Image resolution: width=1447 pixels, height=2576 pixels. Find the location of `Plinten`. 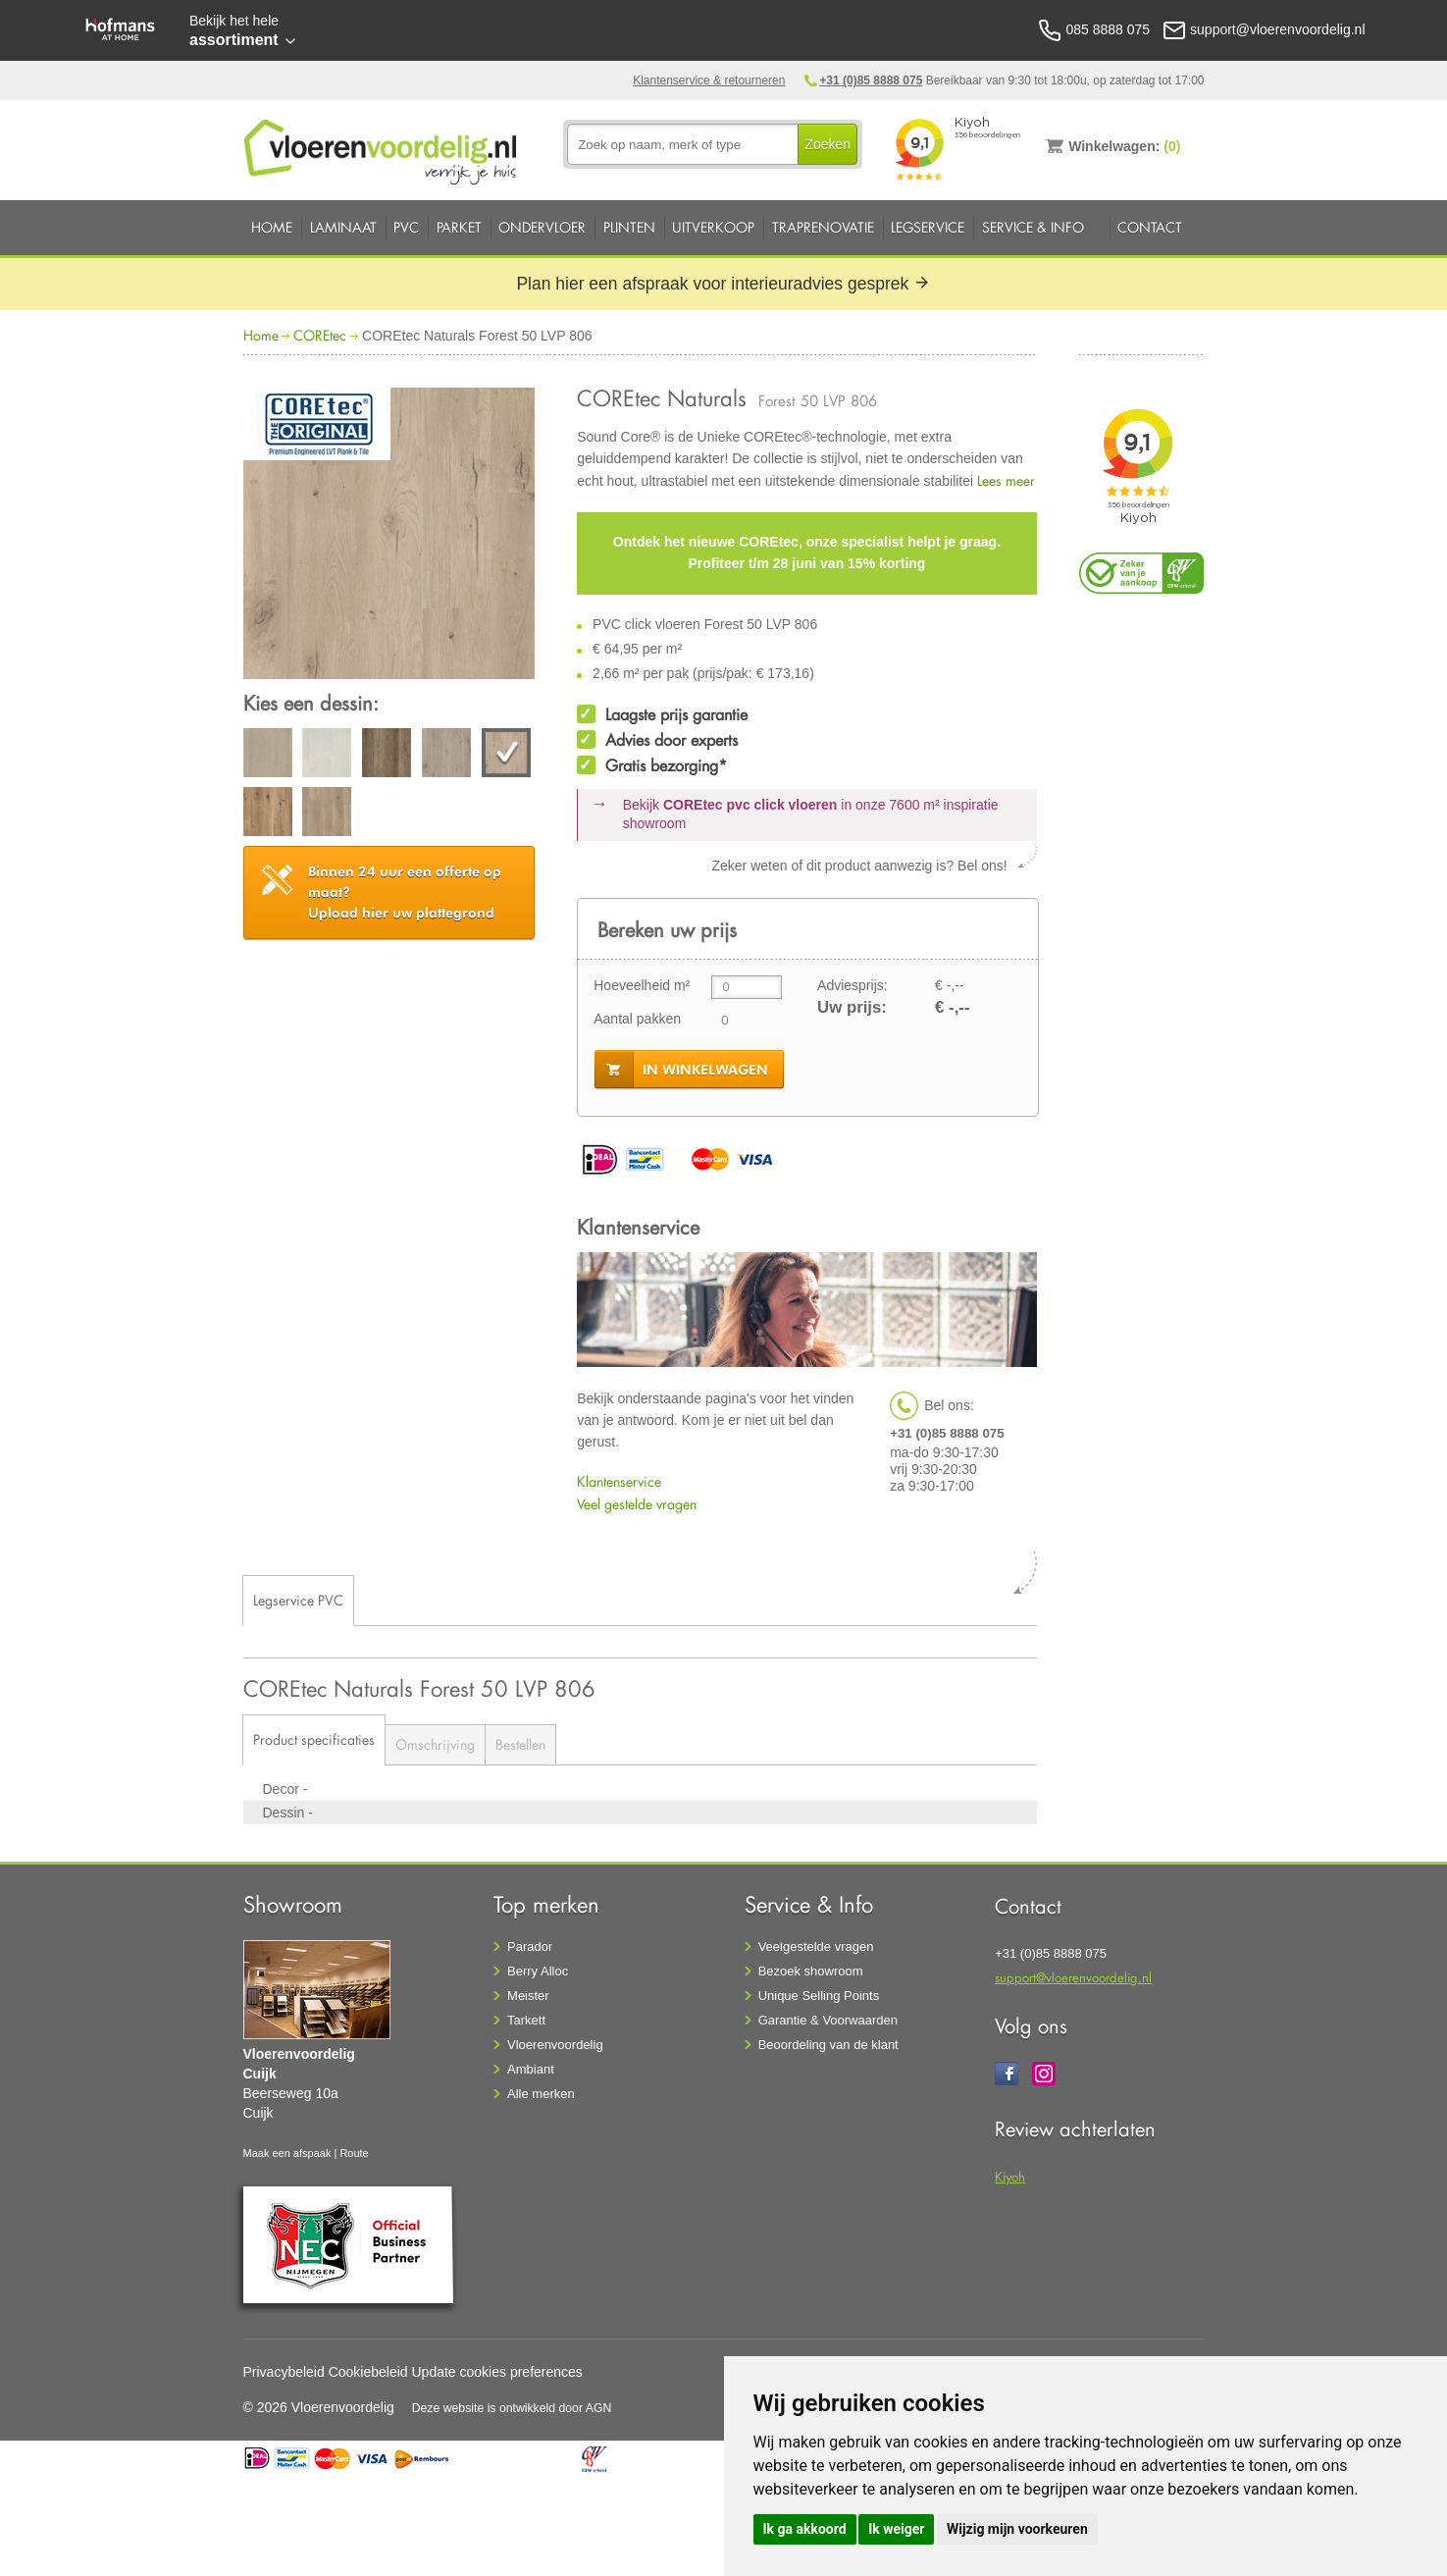

Plinten is located at coordinates (629, 227).